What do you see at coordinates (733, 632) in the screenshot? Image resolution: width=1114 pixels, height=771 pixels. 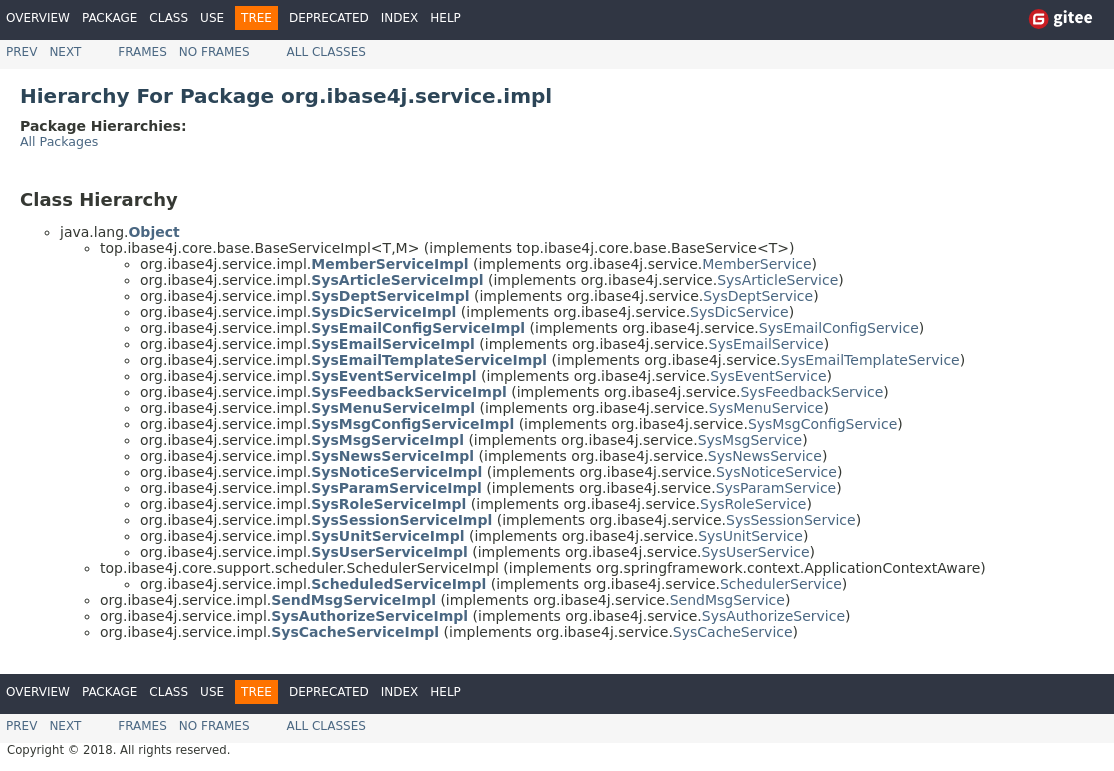 I see `SysCacheService` at bounding box center [733, 632].